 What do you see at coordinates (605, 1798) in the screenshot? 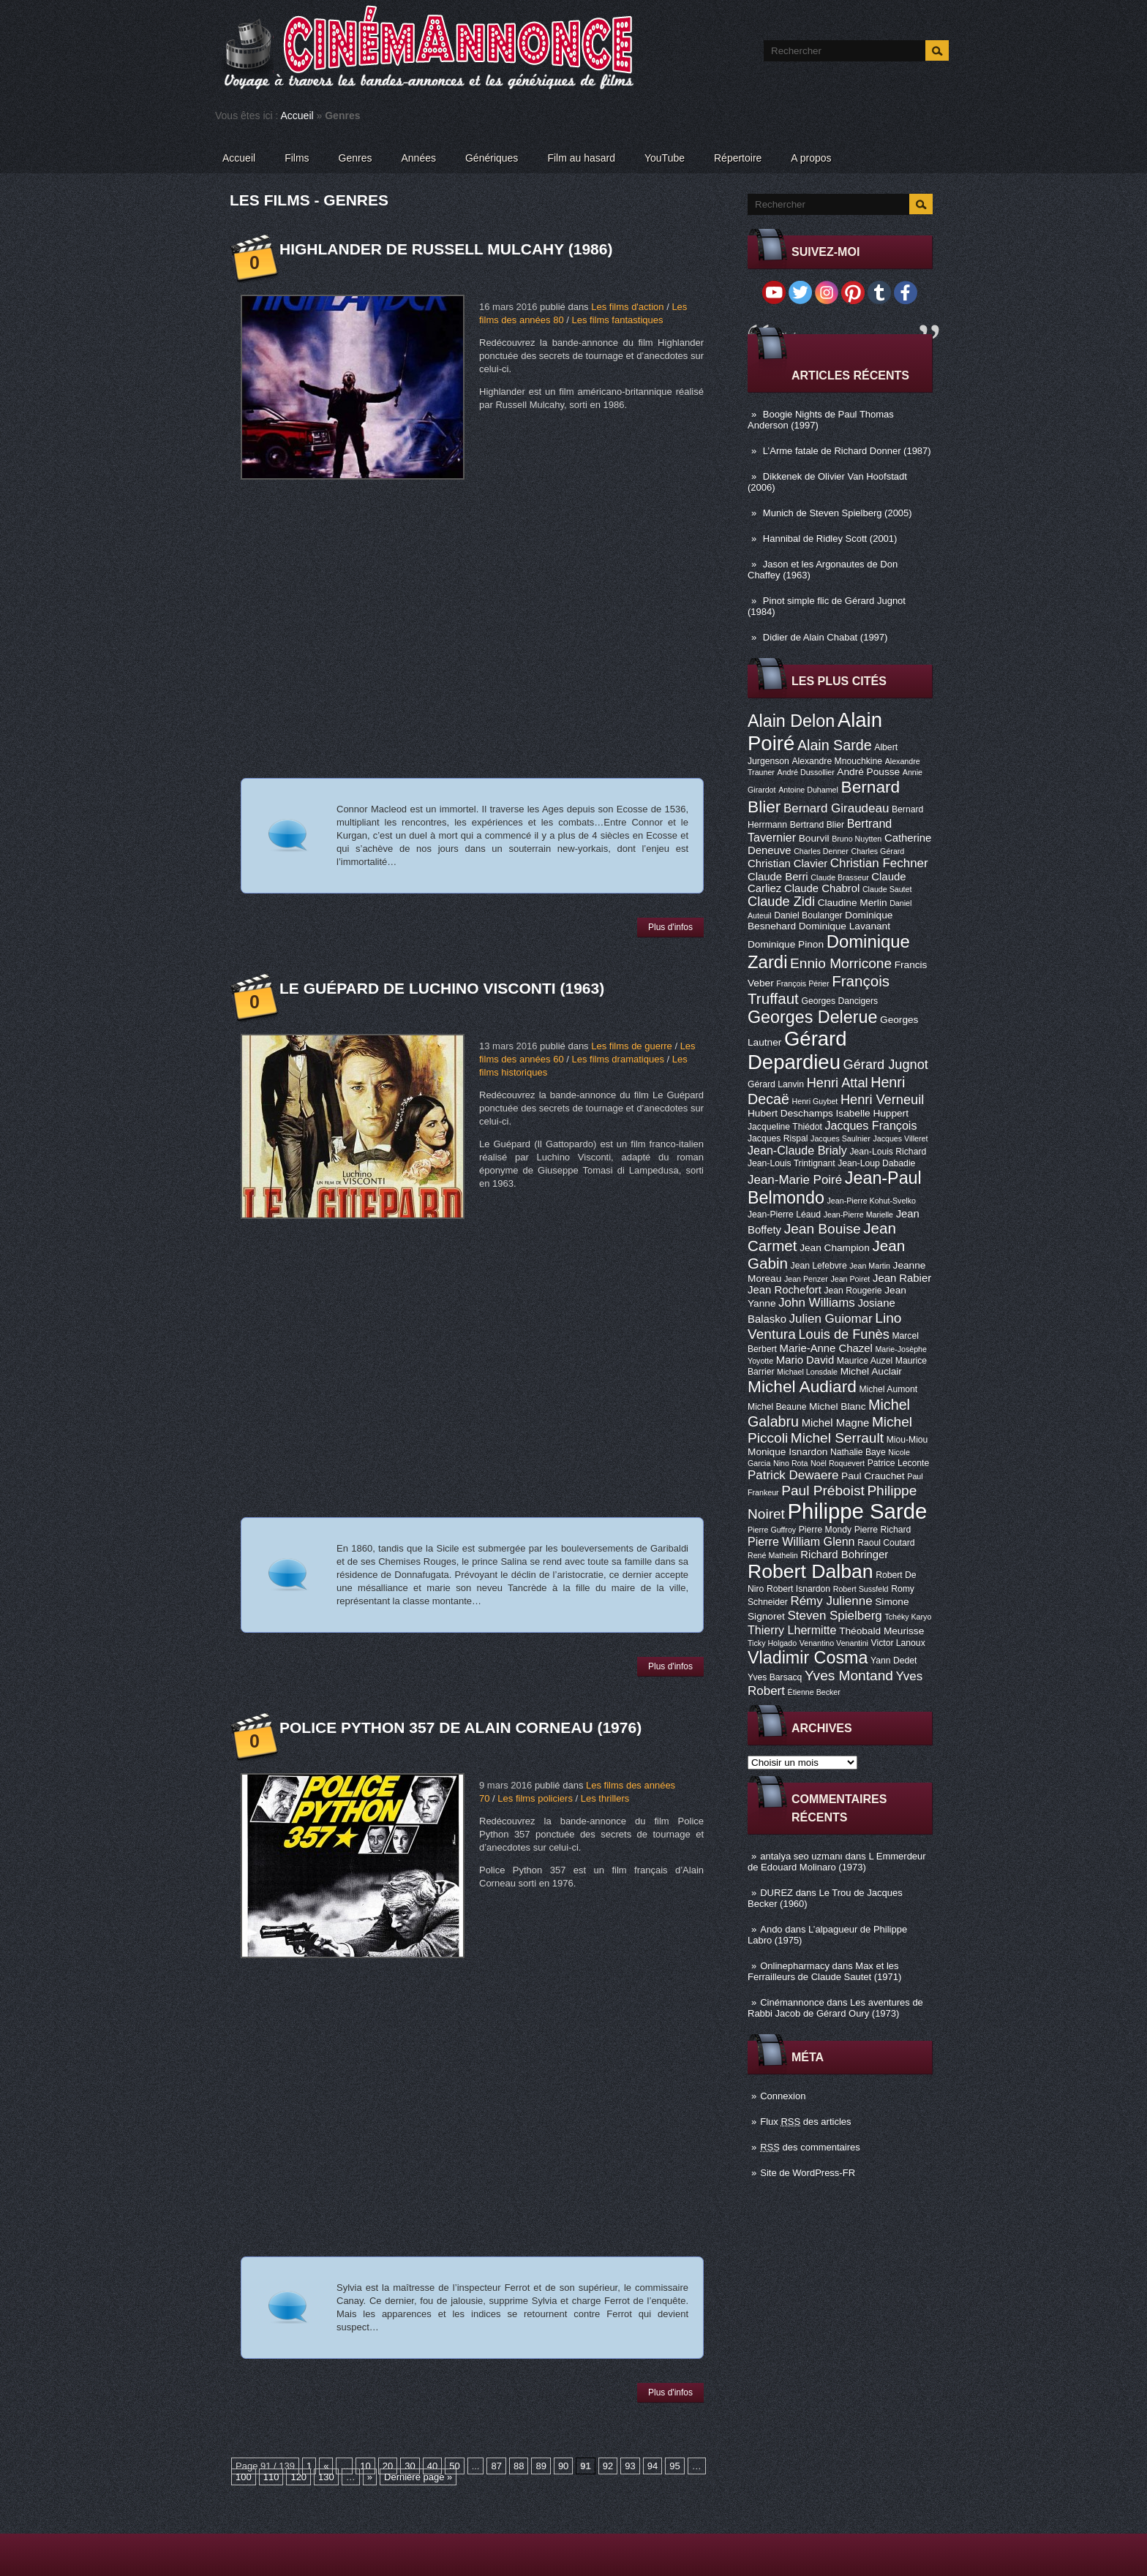
I see `Les thrillers` at bounding box center [605, 1798].